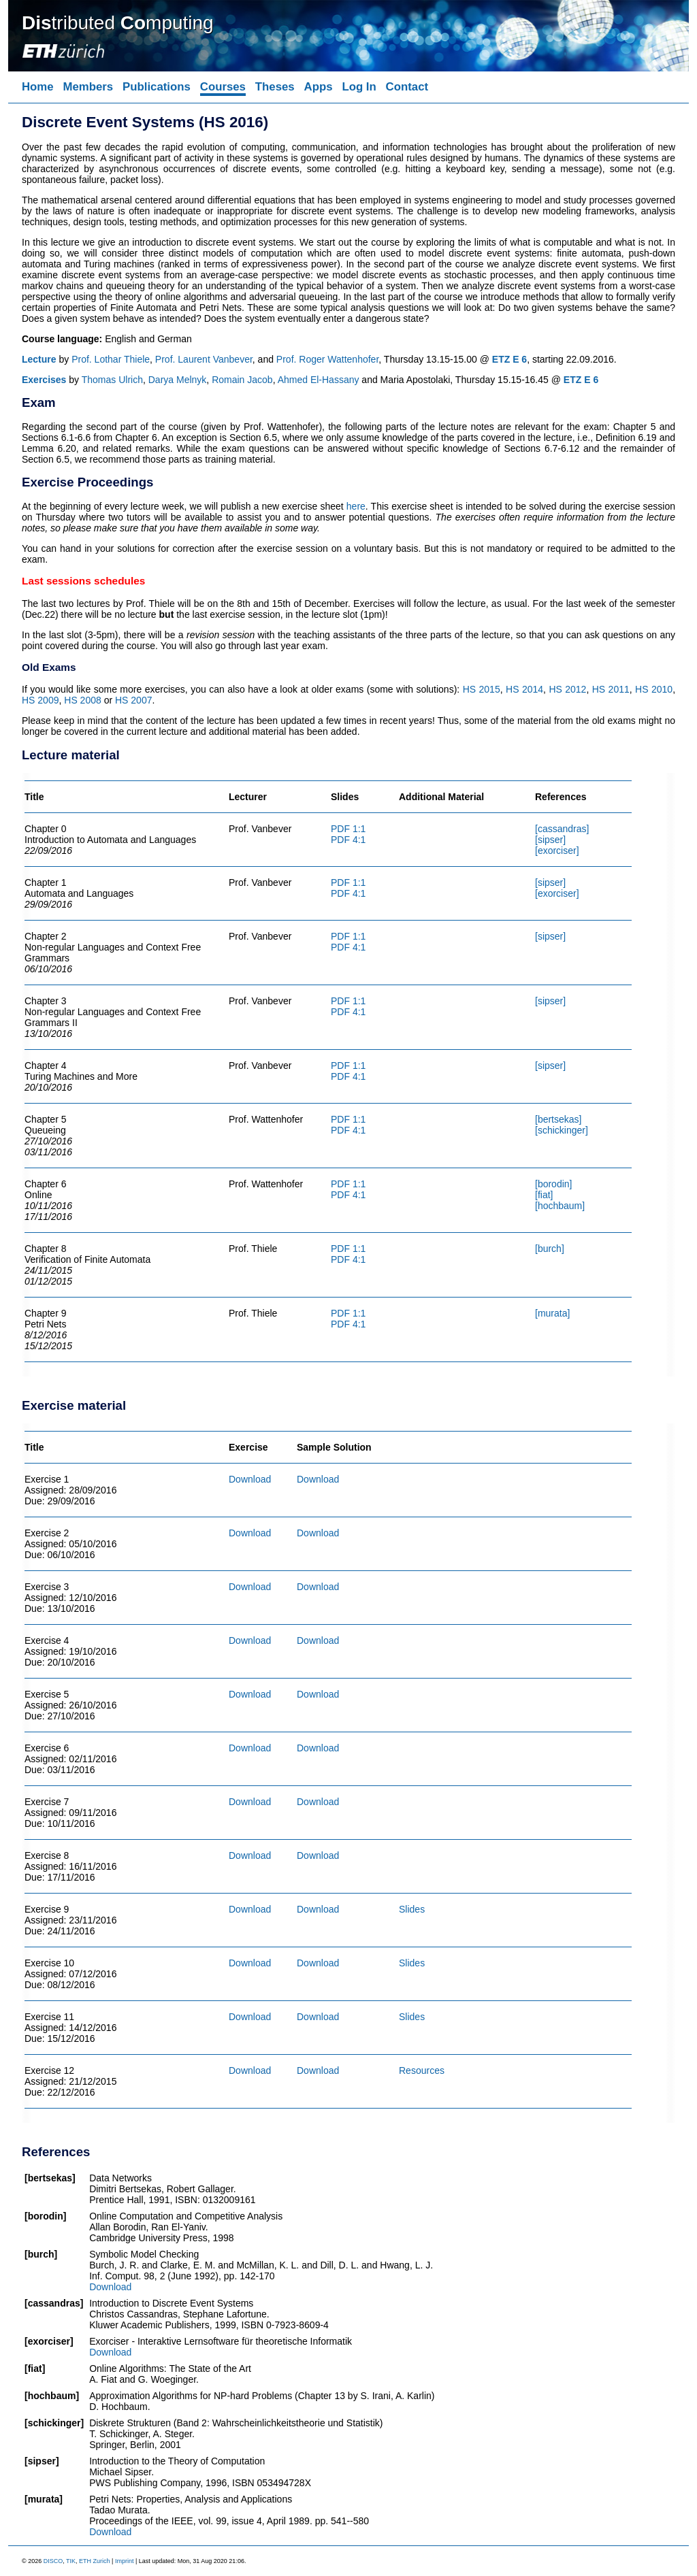 Image resolution: width=697 pixels, height=2576 pixels. What do you see at coordinates (275, 86) in the screenshot?
I see `Theses` at bounding box center [275, 86].